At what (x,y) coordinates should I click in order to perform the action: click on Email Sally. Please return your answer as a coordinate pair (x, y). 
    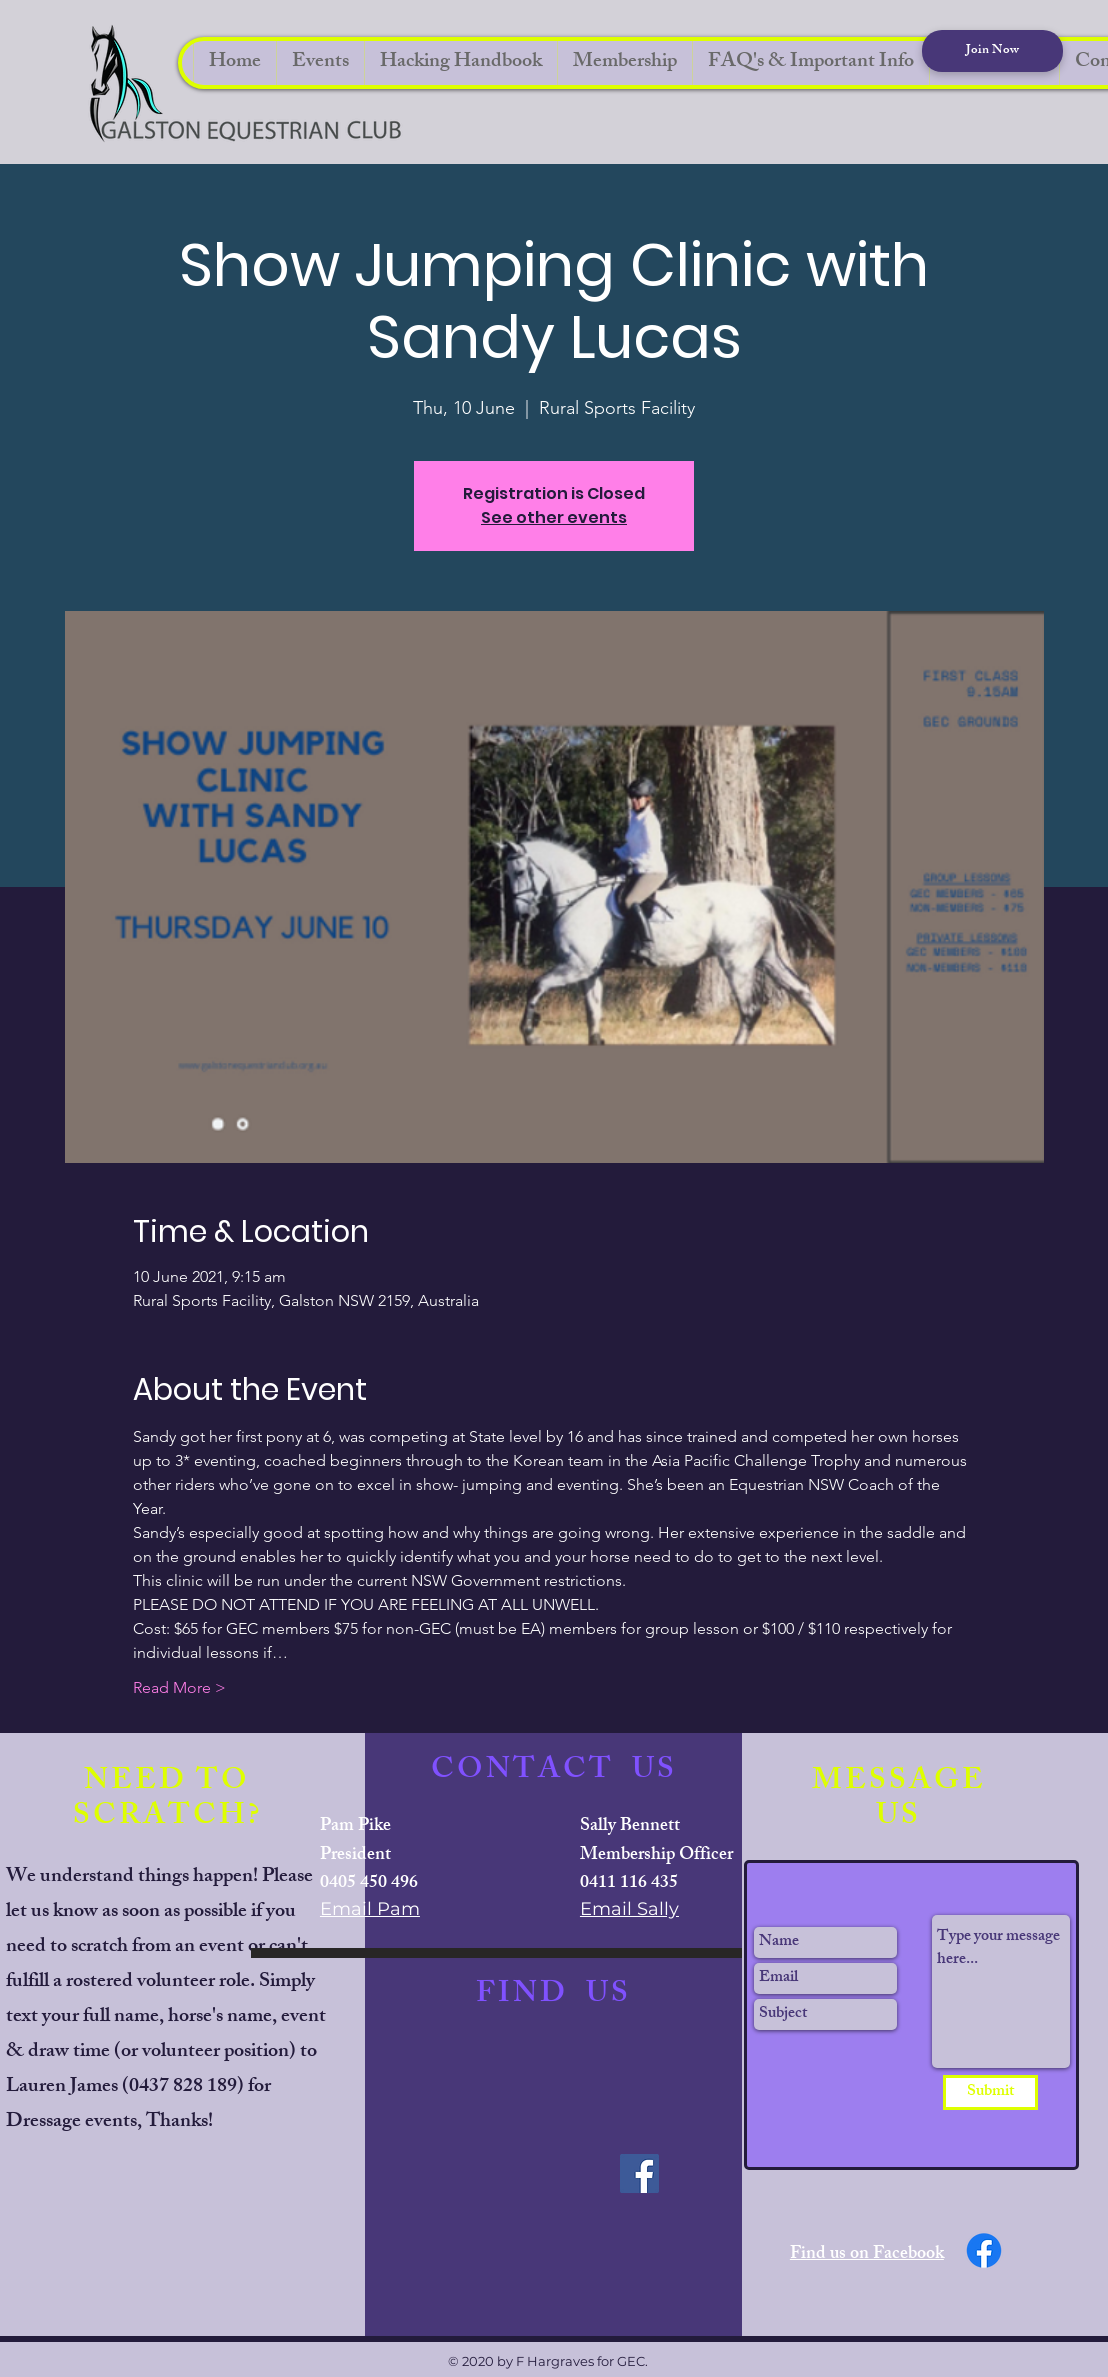
    Looking at the image, I should click on (629, 1909).